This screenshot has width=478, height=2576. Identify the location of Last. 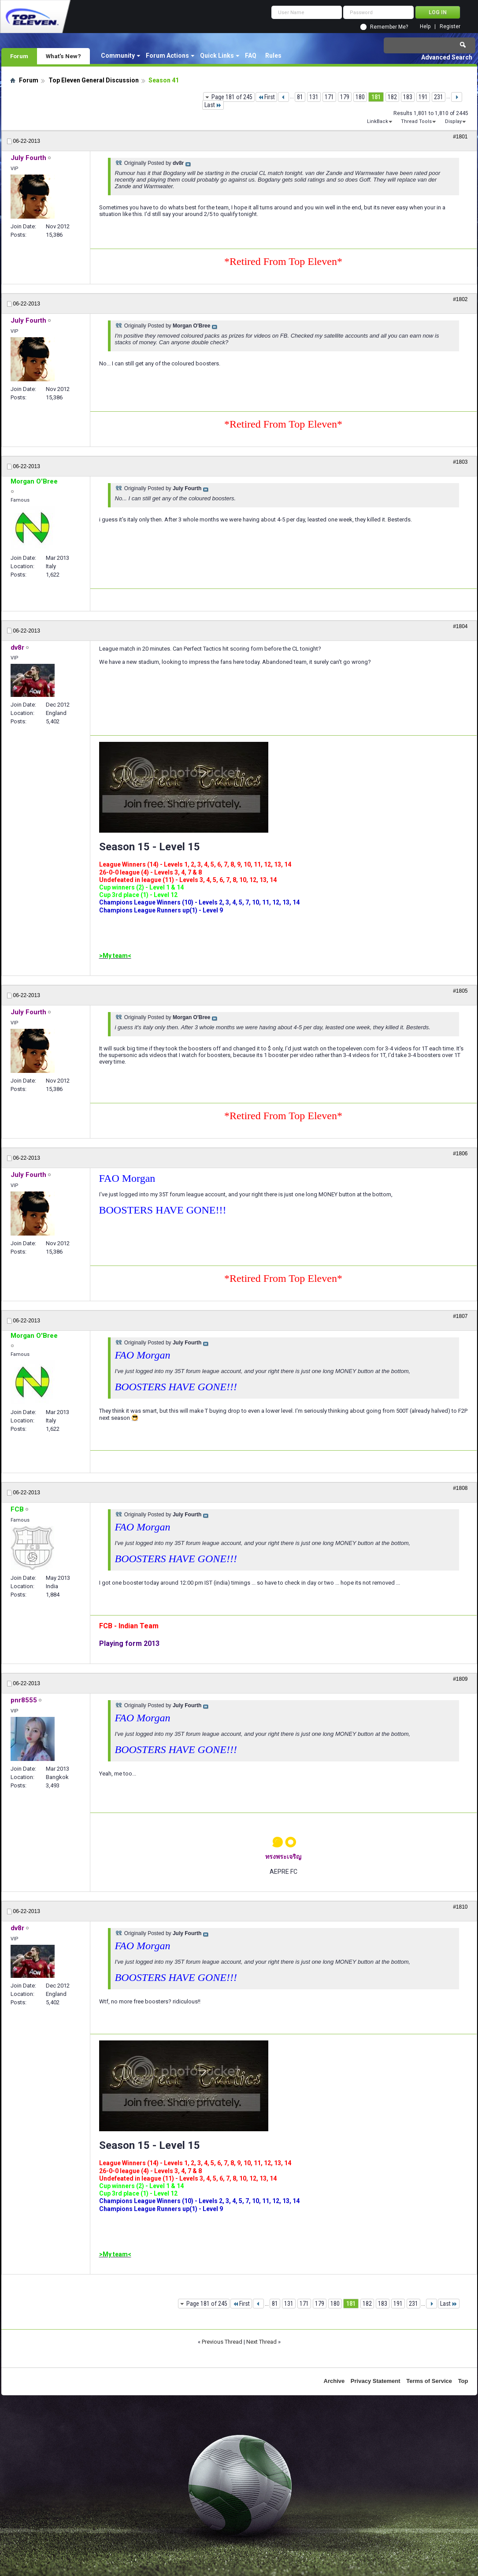
(213, 104).